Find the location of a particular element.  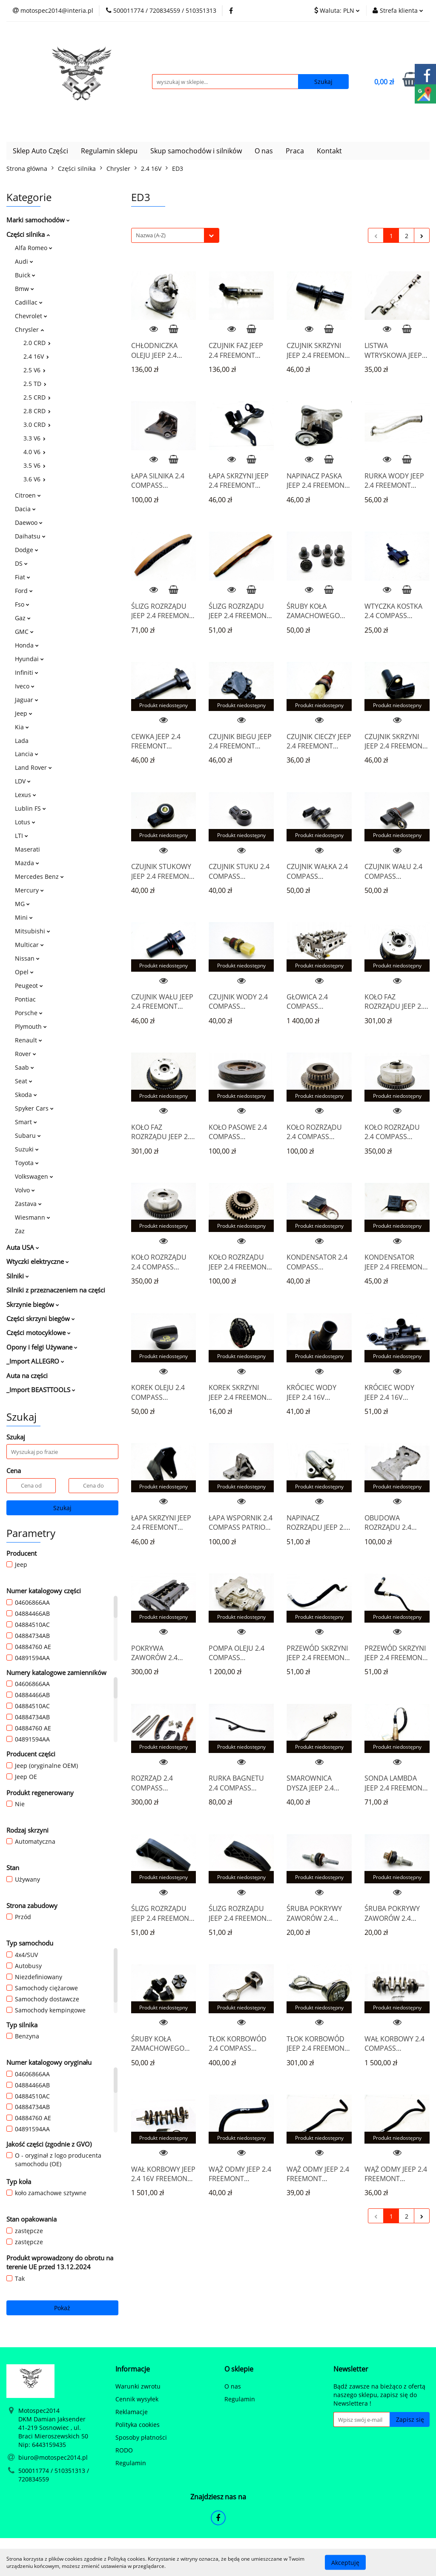

Zaz is located at coordinates (20, 1231).